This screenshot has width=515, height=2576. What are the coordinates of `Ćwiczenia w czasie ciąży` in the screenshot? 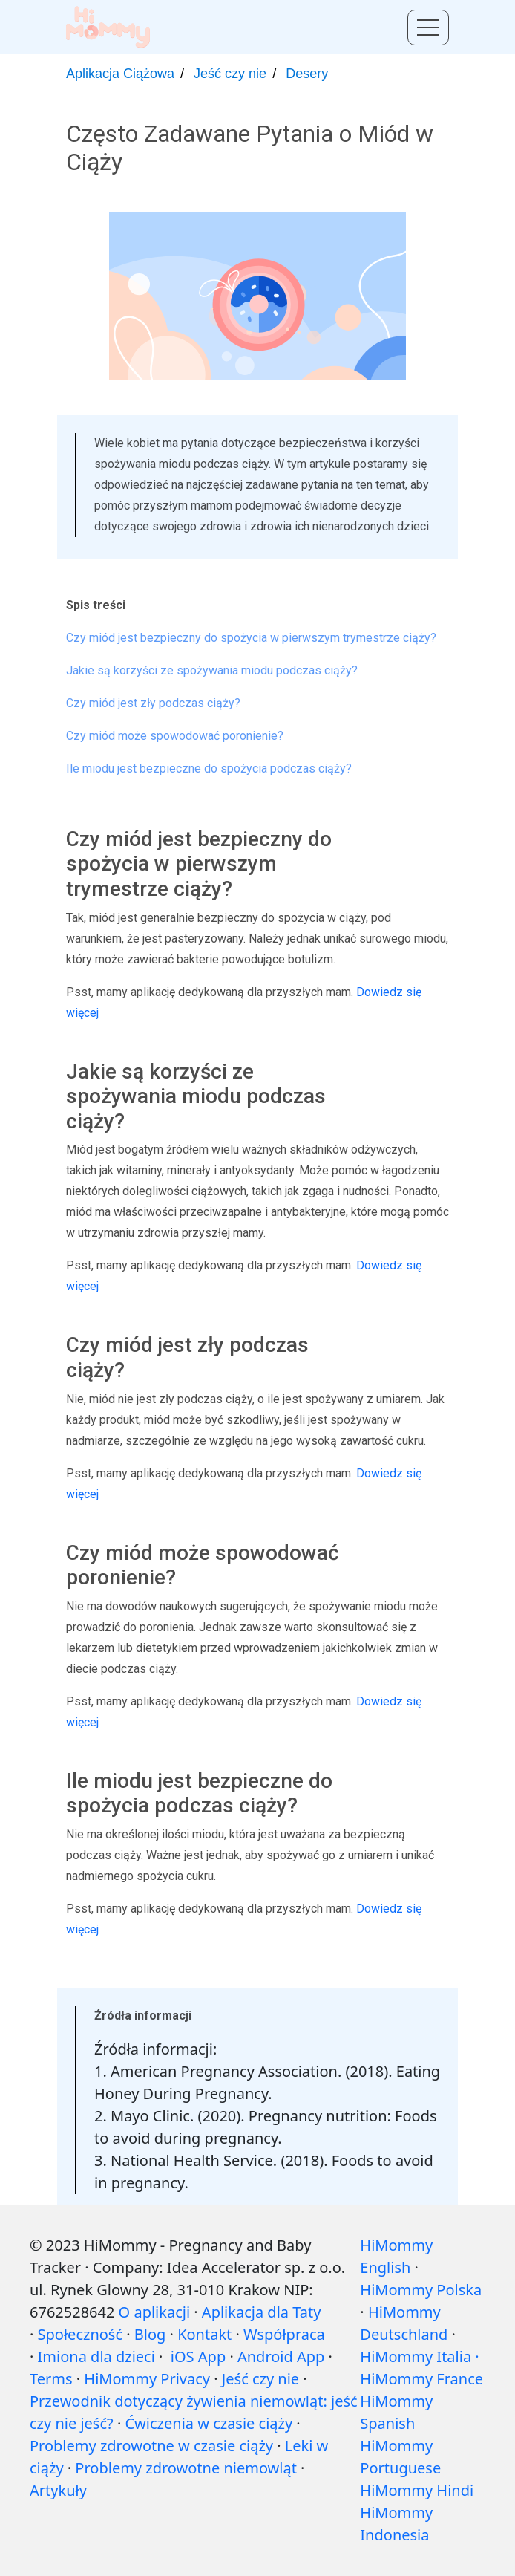 It's located at (208, 2423).